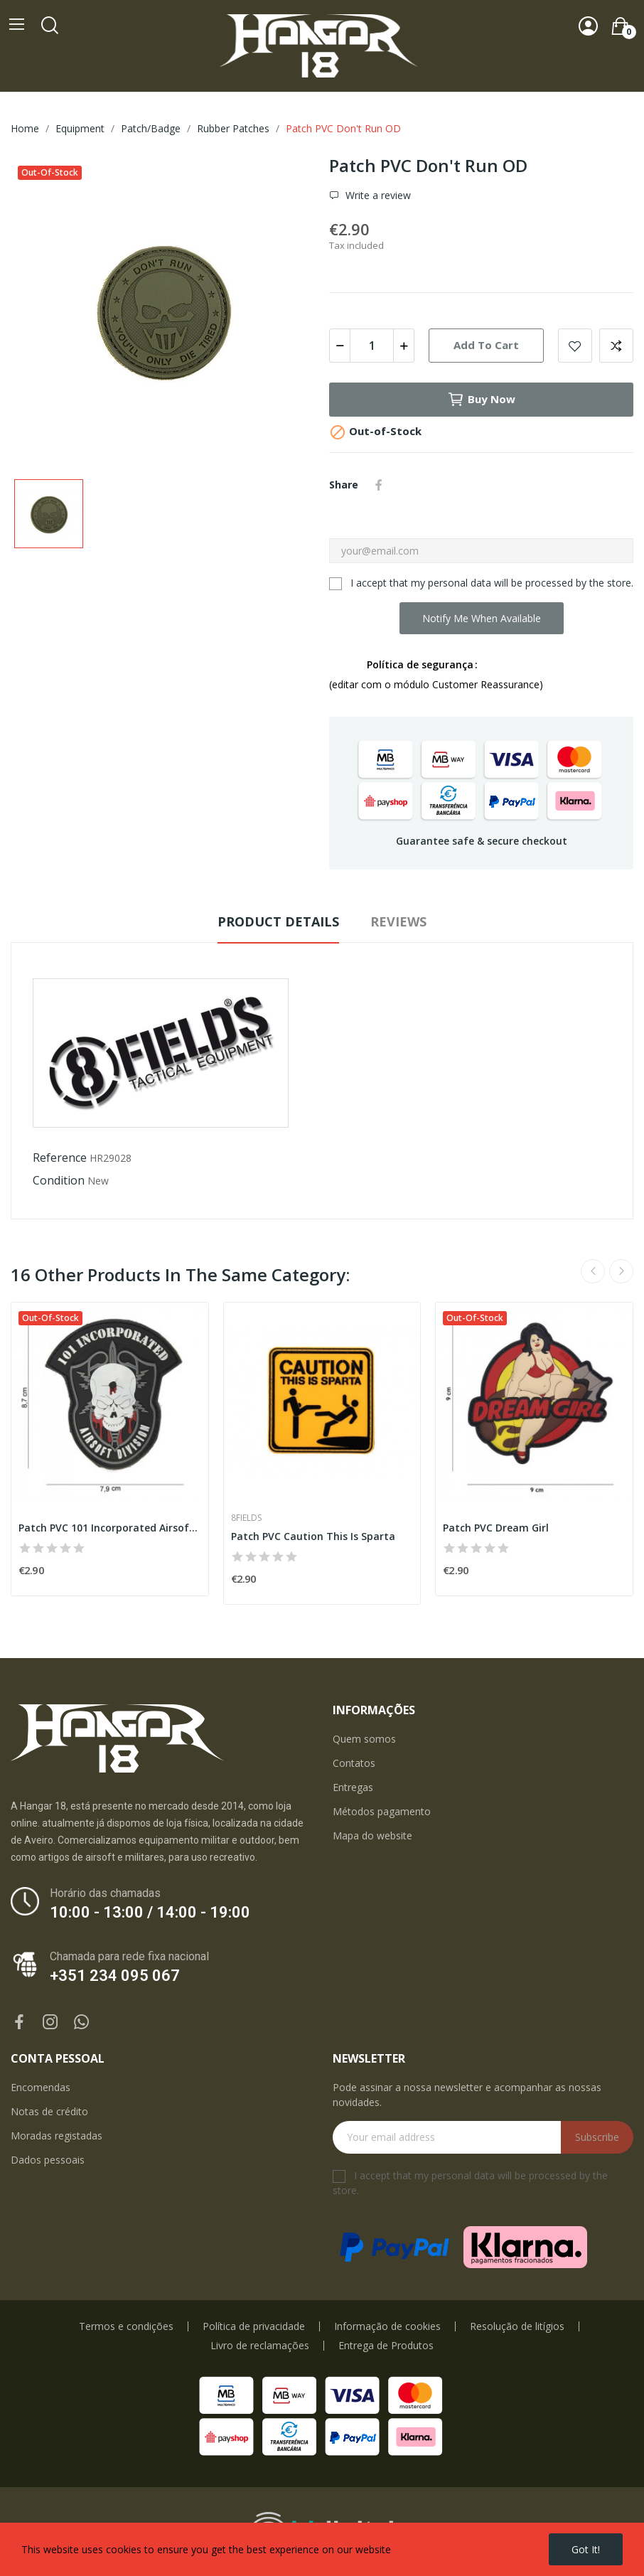  Describe the element at coordinates (382, 1811) in the screenshot. I see `Métodos pagamento` at that location.